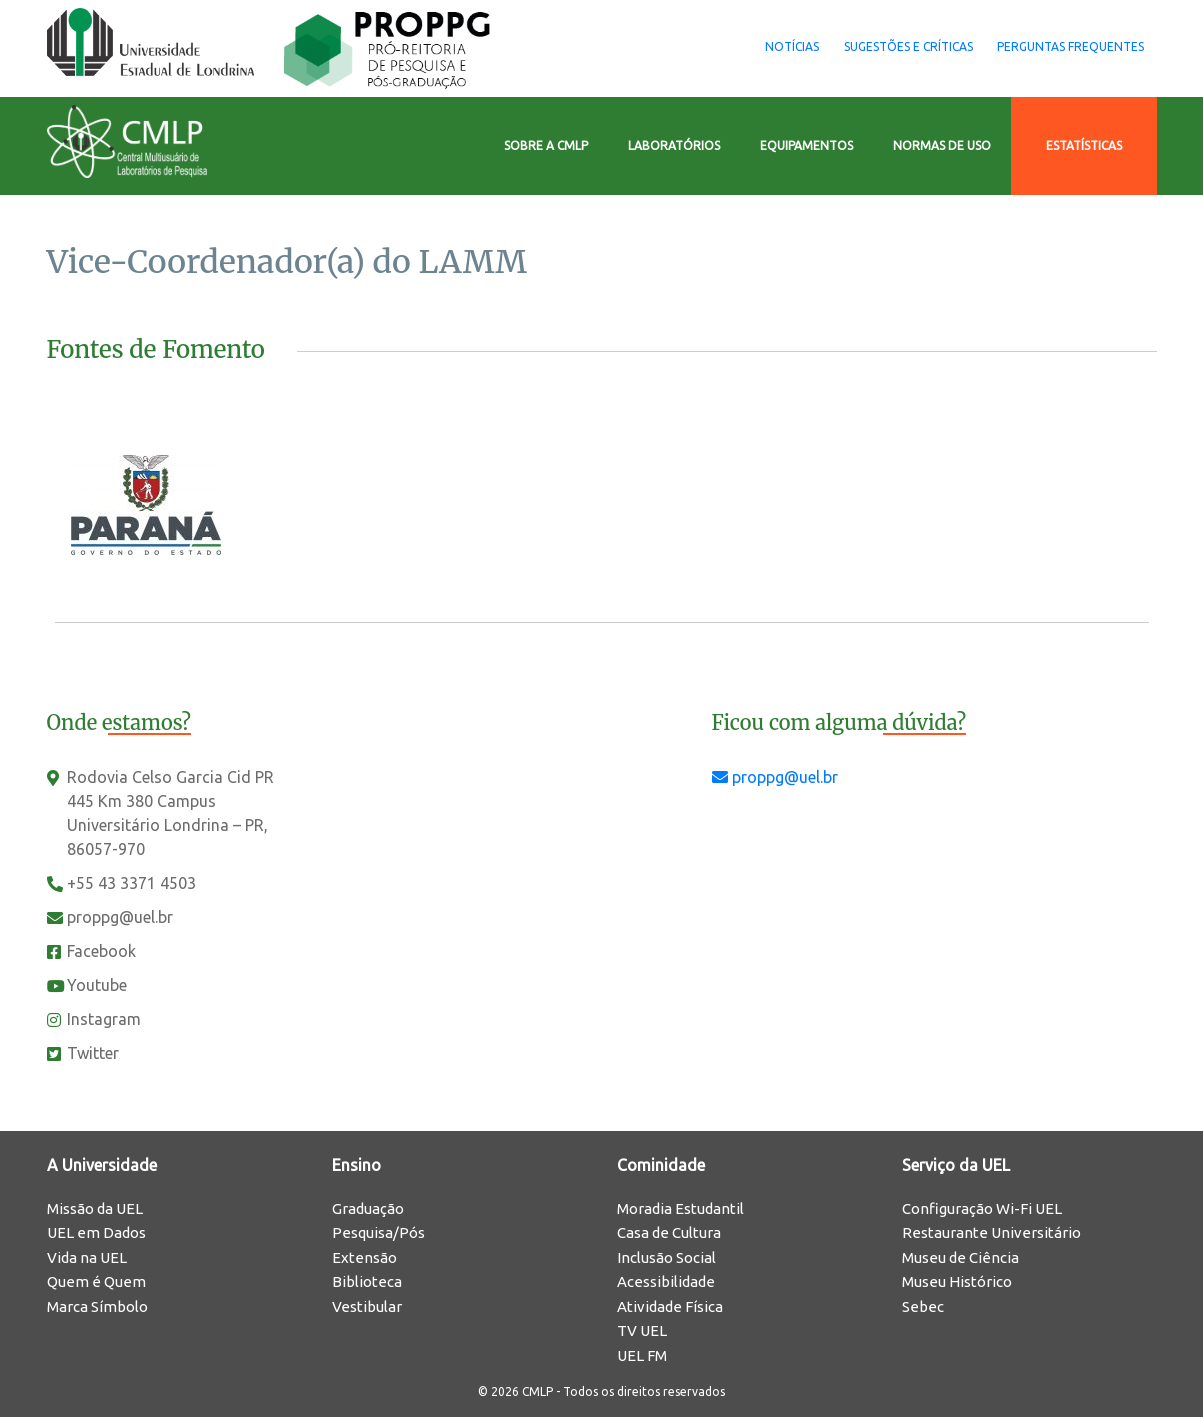  Describe the element at coordinates (680, 1208) in the screenshot. I see `Moradia Estudantil` at that location.